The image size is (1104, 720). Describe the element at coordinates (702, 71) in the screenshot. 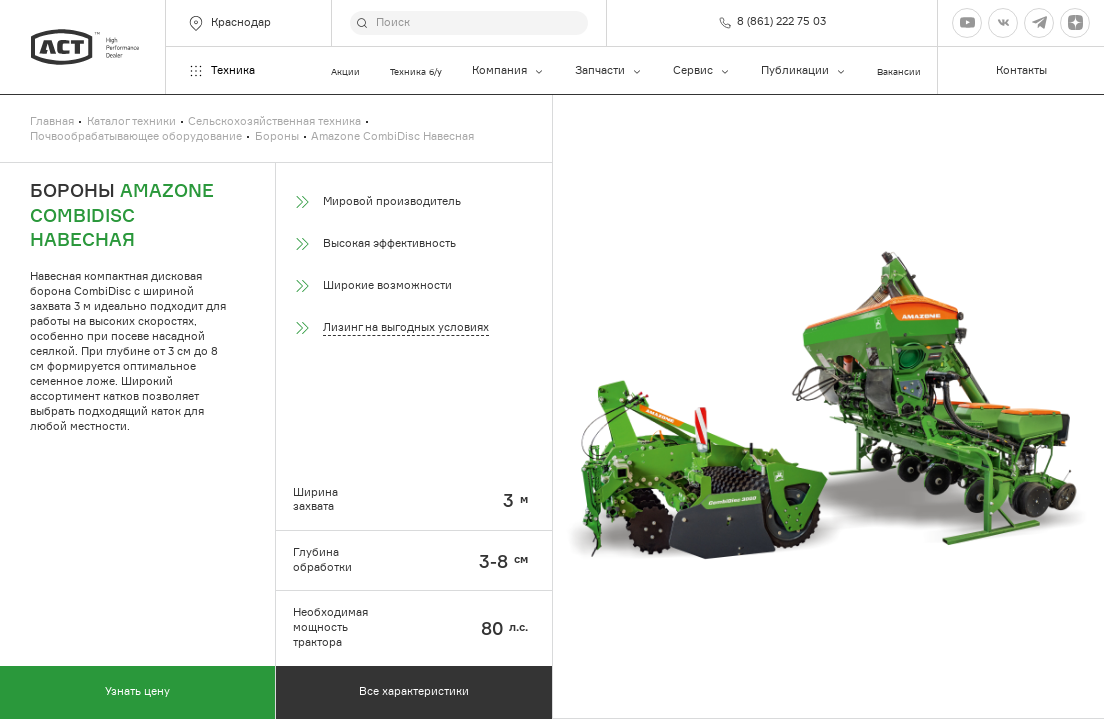

I see `Сервис` at that location.